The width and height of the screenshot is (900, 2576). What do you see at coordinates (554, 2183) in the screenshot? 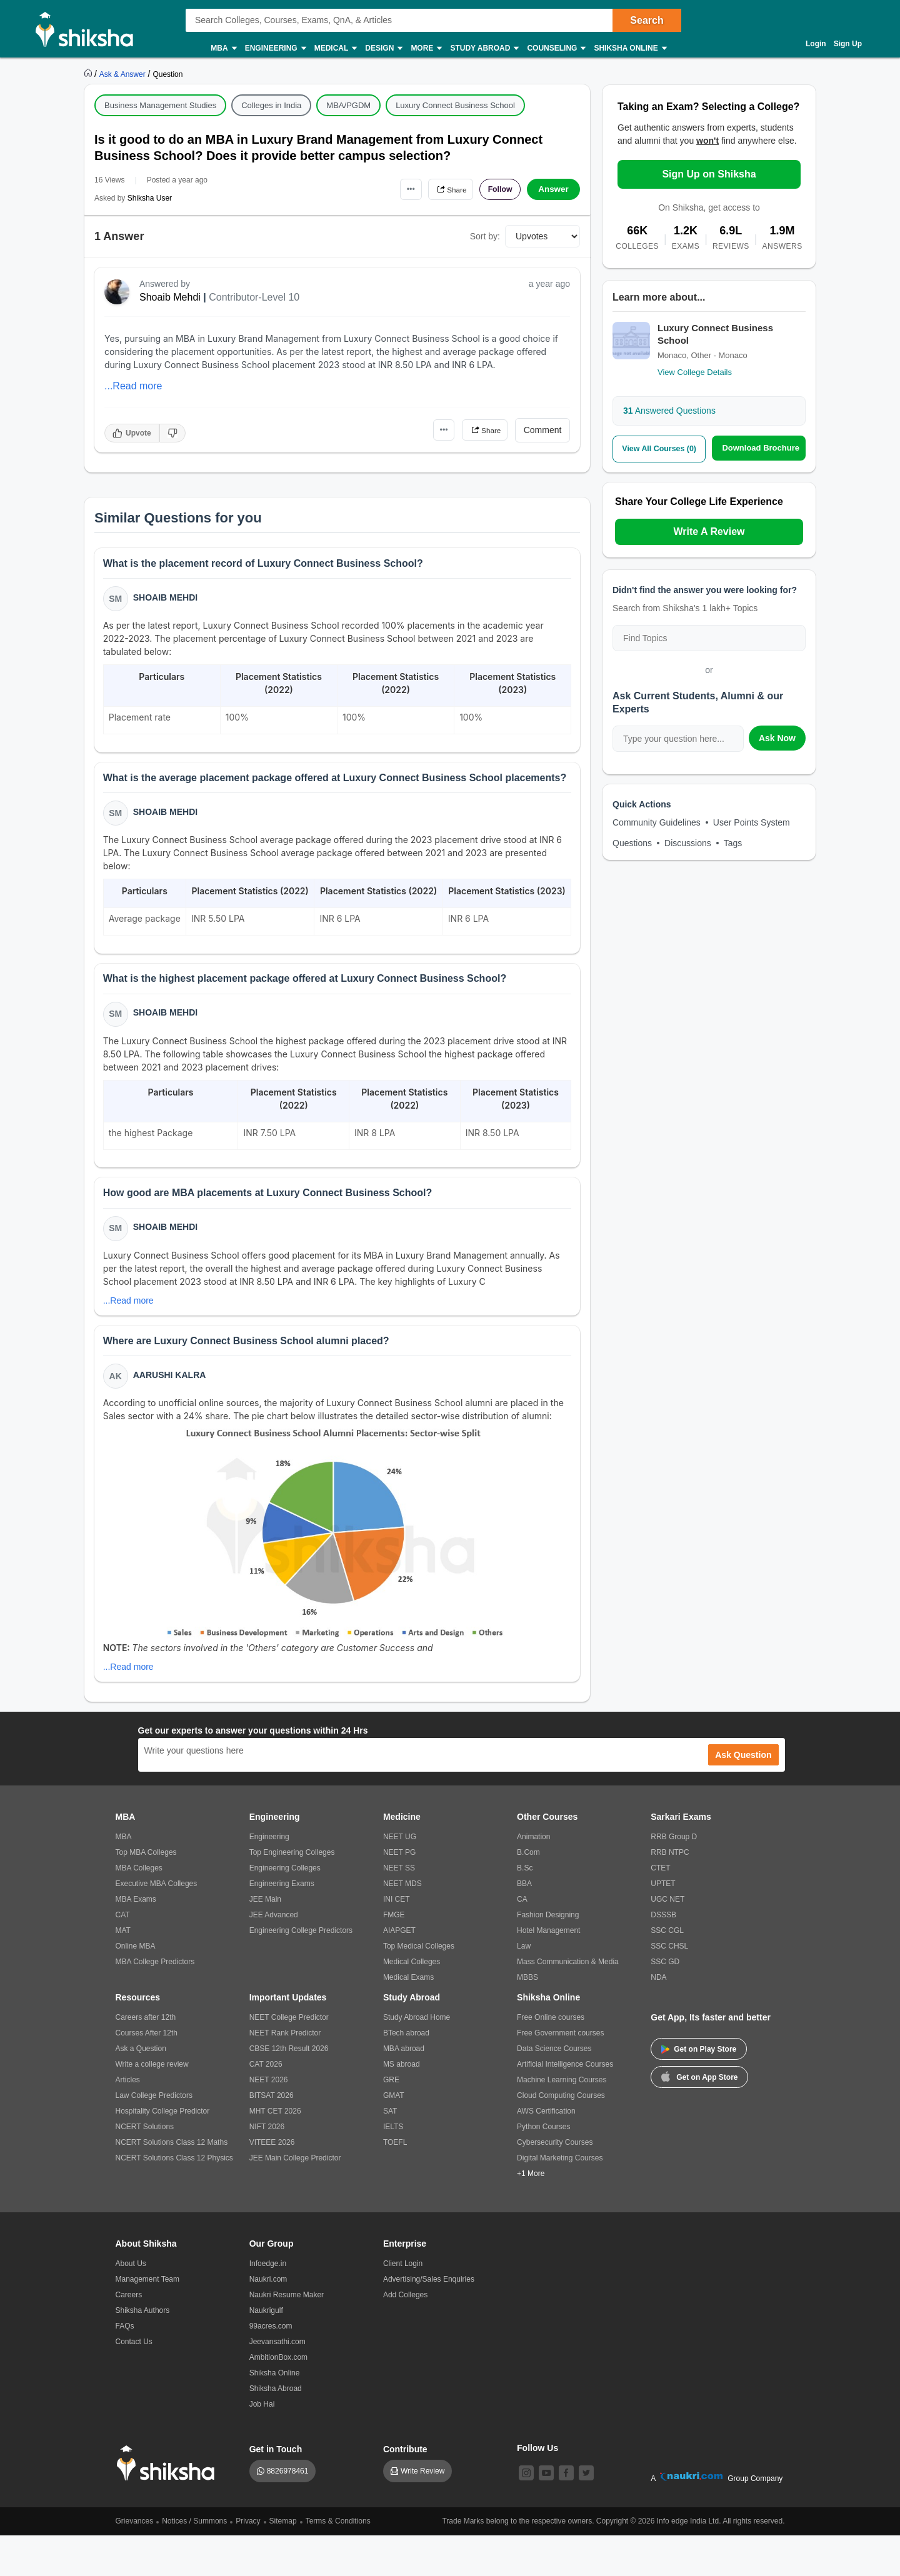
I see `Cybersecurity Courses` at bounding box center [554, 2183].